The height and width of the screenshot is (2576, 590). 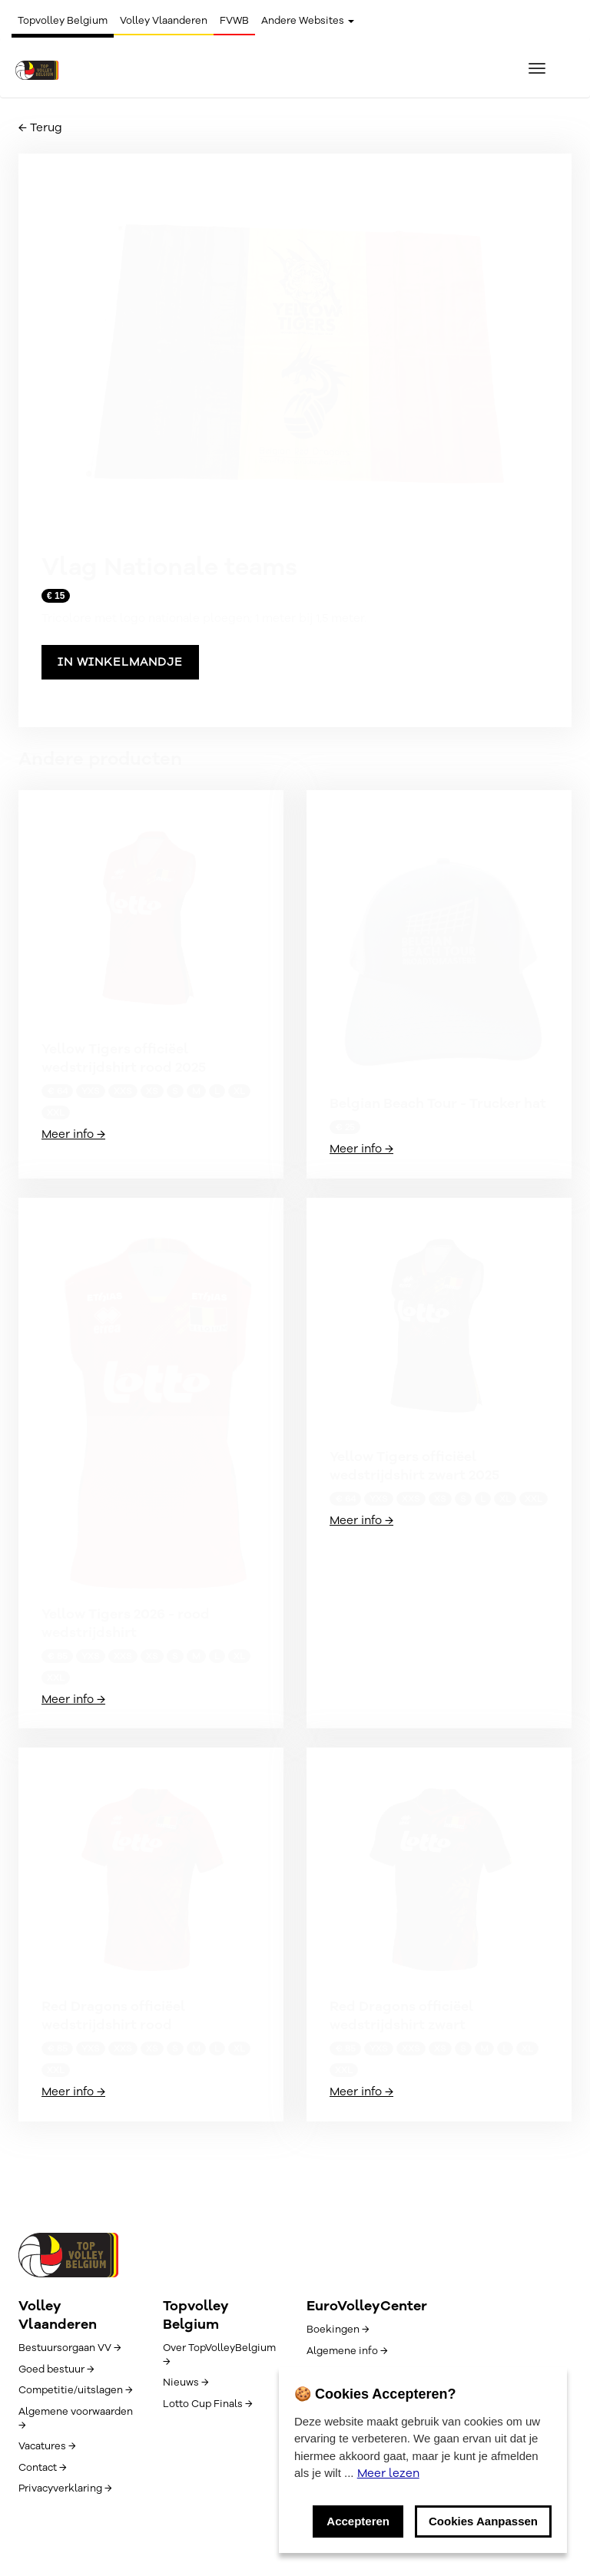 What do you see at coordinates (56, 2369) in the screenshot?
I see `Goed bestuur →` at bounding box center [56, 2369].